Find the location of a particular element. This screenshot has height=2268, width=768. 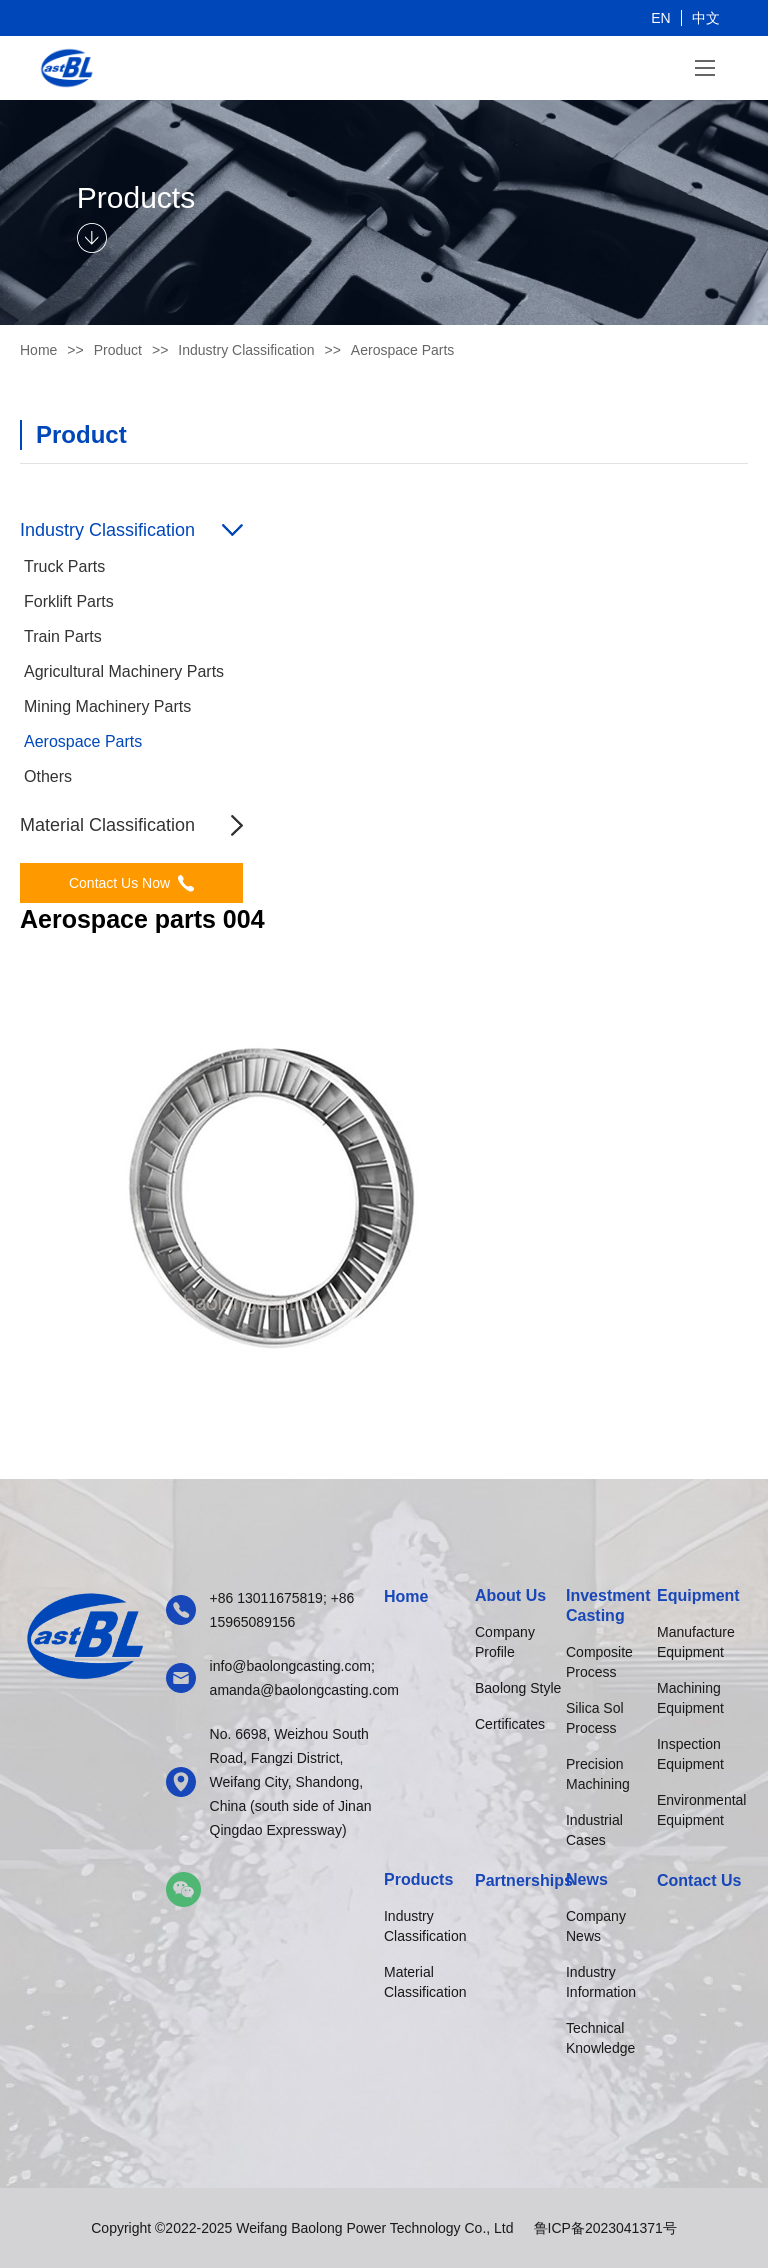

Mining Machinery Parts is located at coordinates (107, 706).